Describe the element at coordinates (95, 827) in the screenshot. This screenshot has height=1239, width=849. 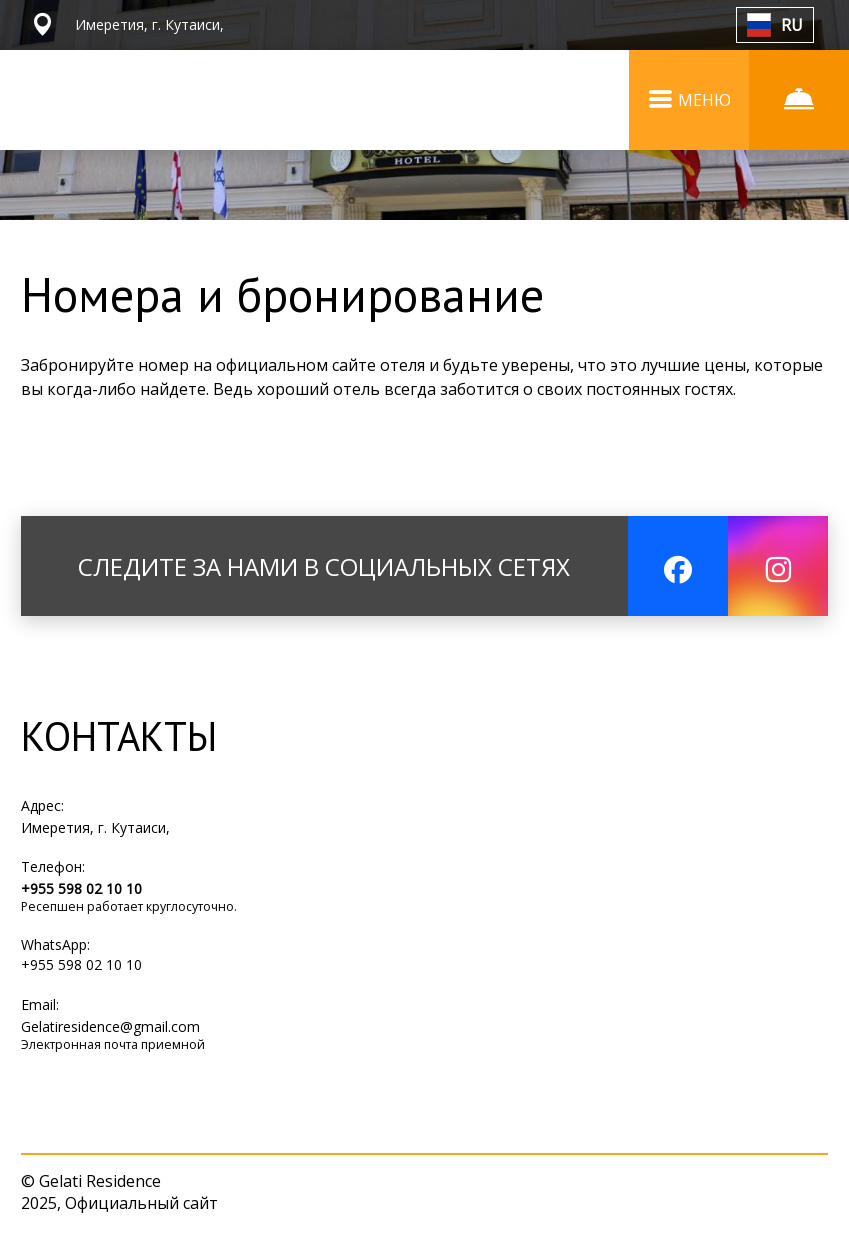
I see `Имеретия, г. Кутаиси,` at that location.